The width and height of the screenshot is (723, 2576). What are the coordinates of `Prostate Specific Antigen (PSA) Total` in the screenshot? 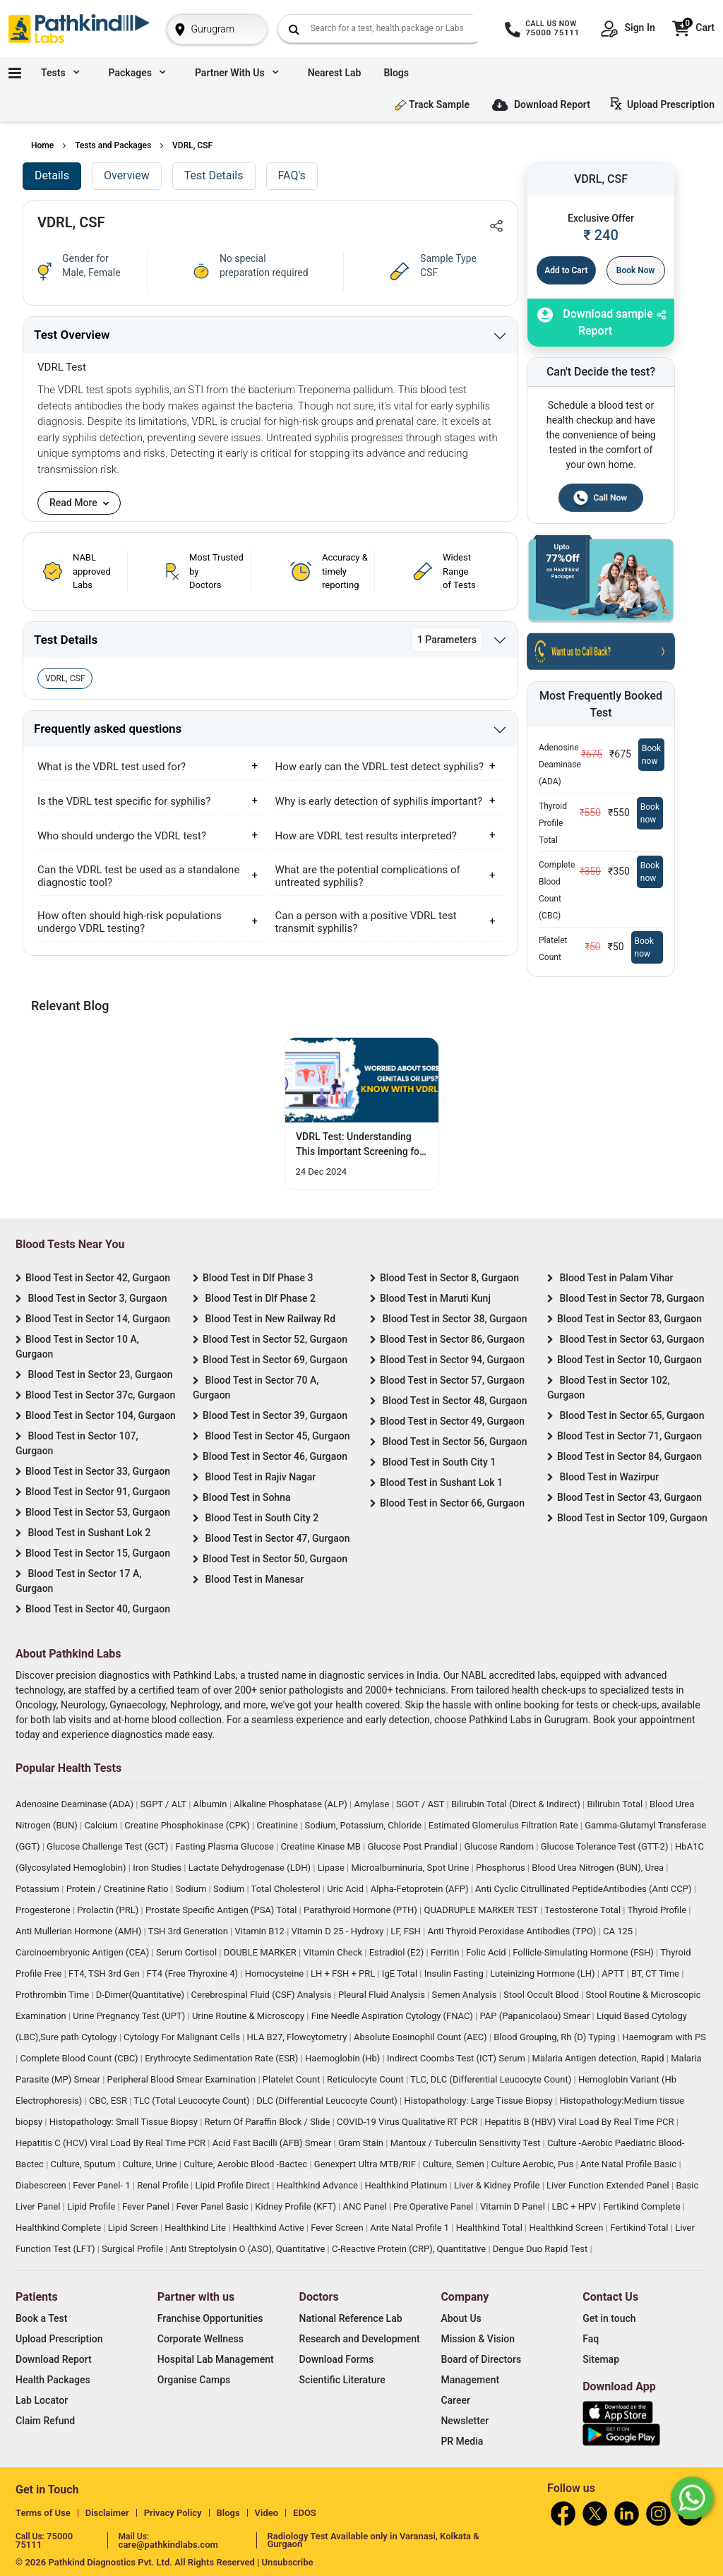 It's located at (222, 1910).